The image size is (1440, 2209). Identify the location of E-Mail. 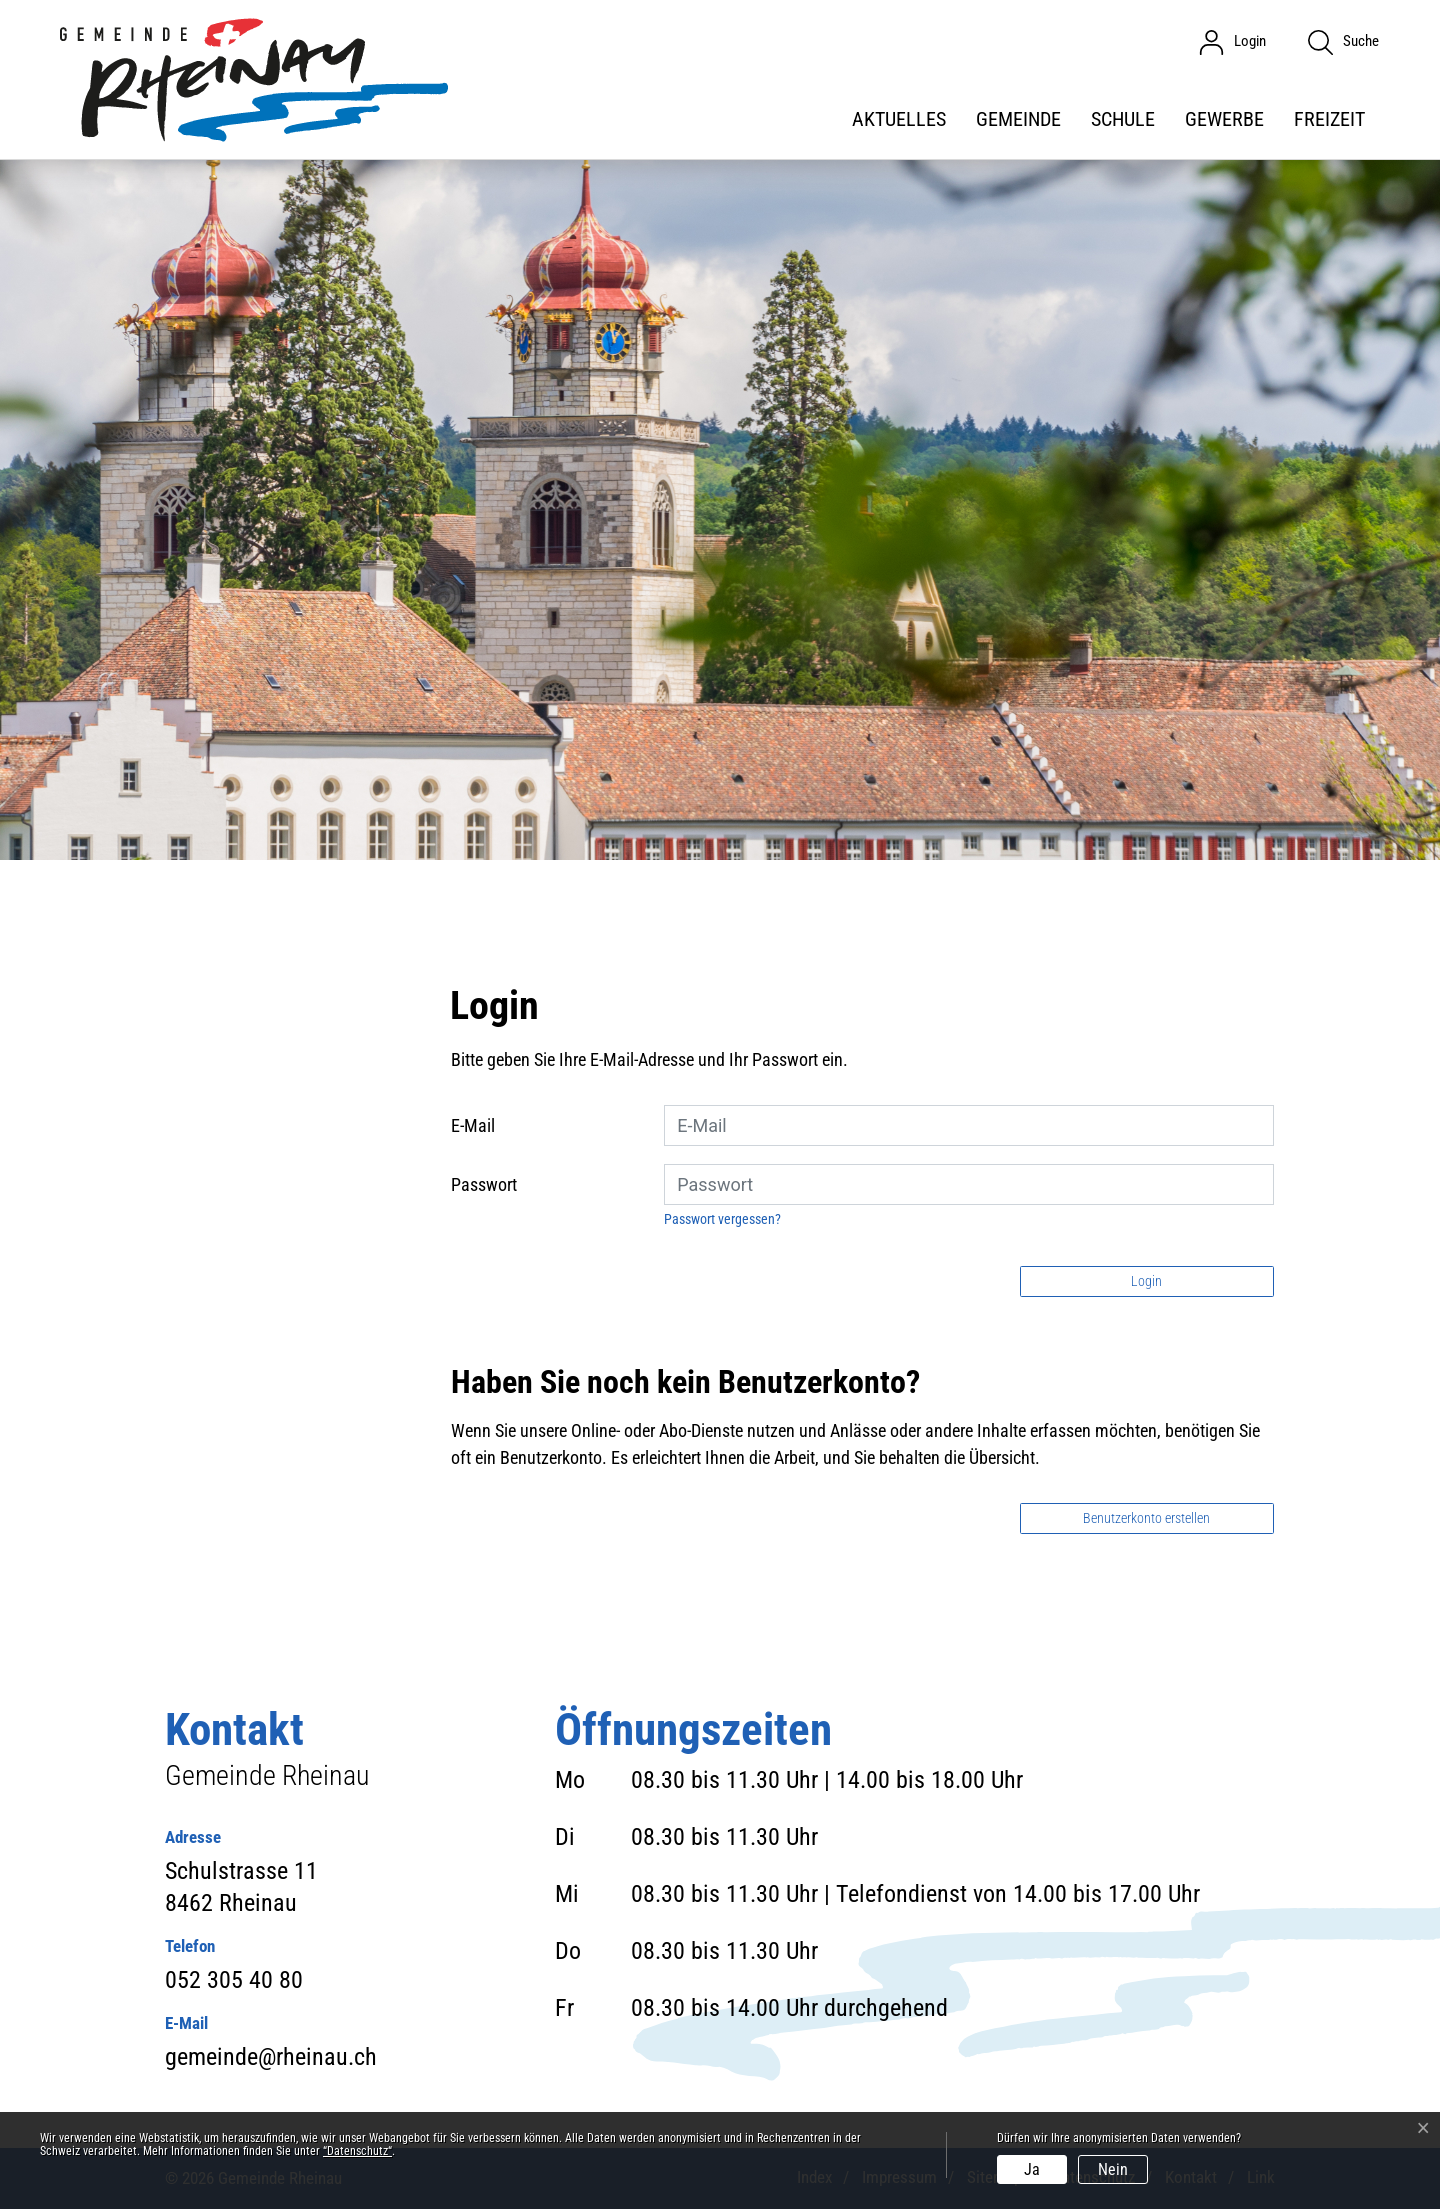
(473, 1125).